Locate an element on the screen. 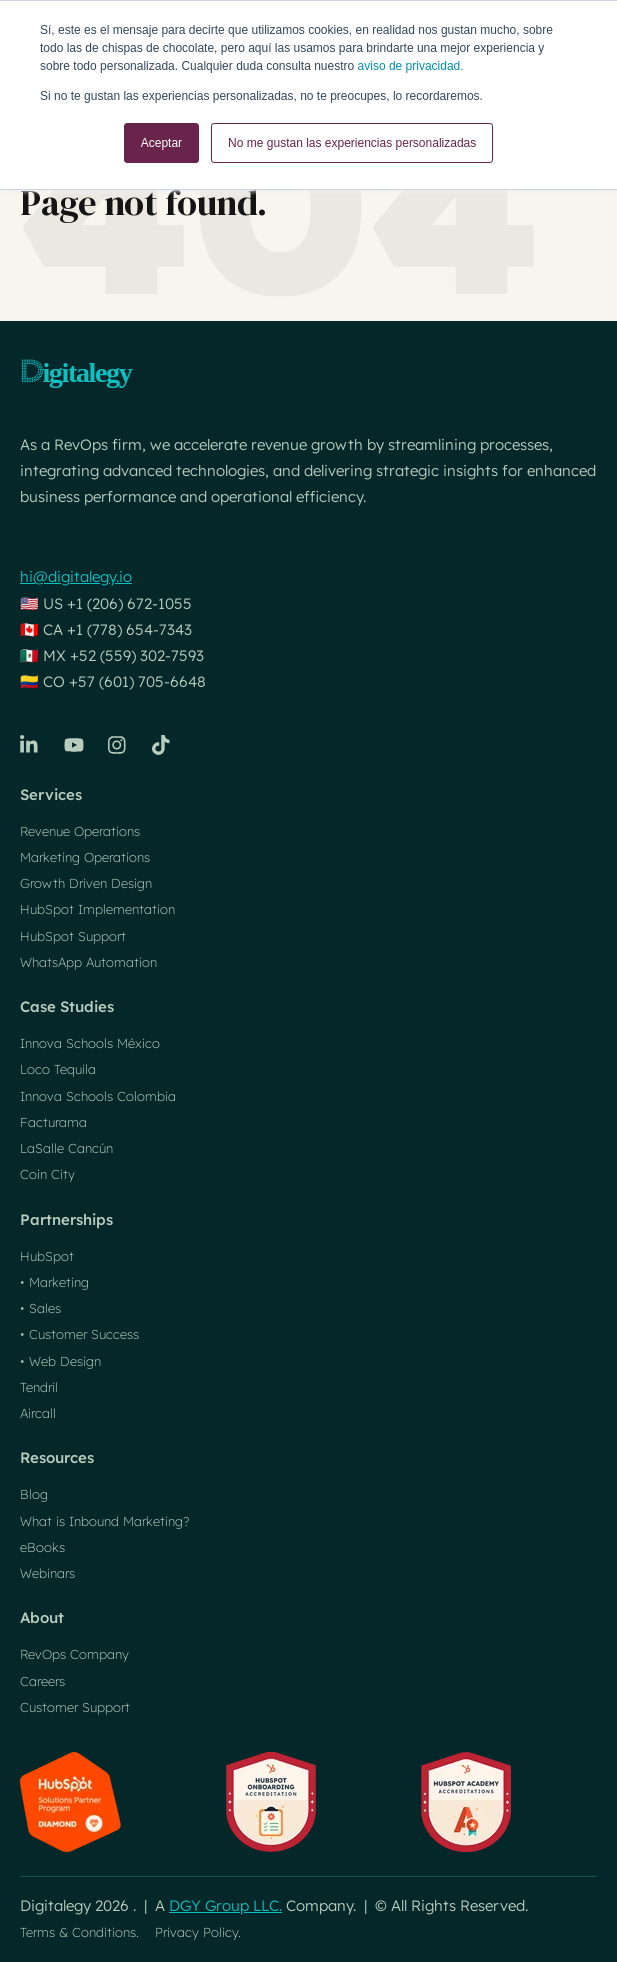  Innova Schools Colombia is located at coordinates (98, 1096).